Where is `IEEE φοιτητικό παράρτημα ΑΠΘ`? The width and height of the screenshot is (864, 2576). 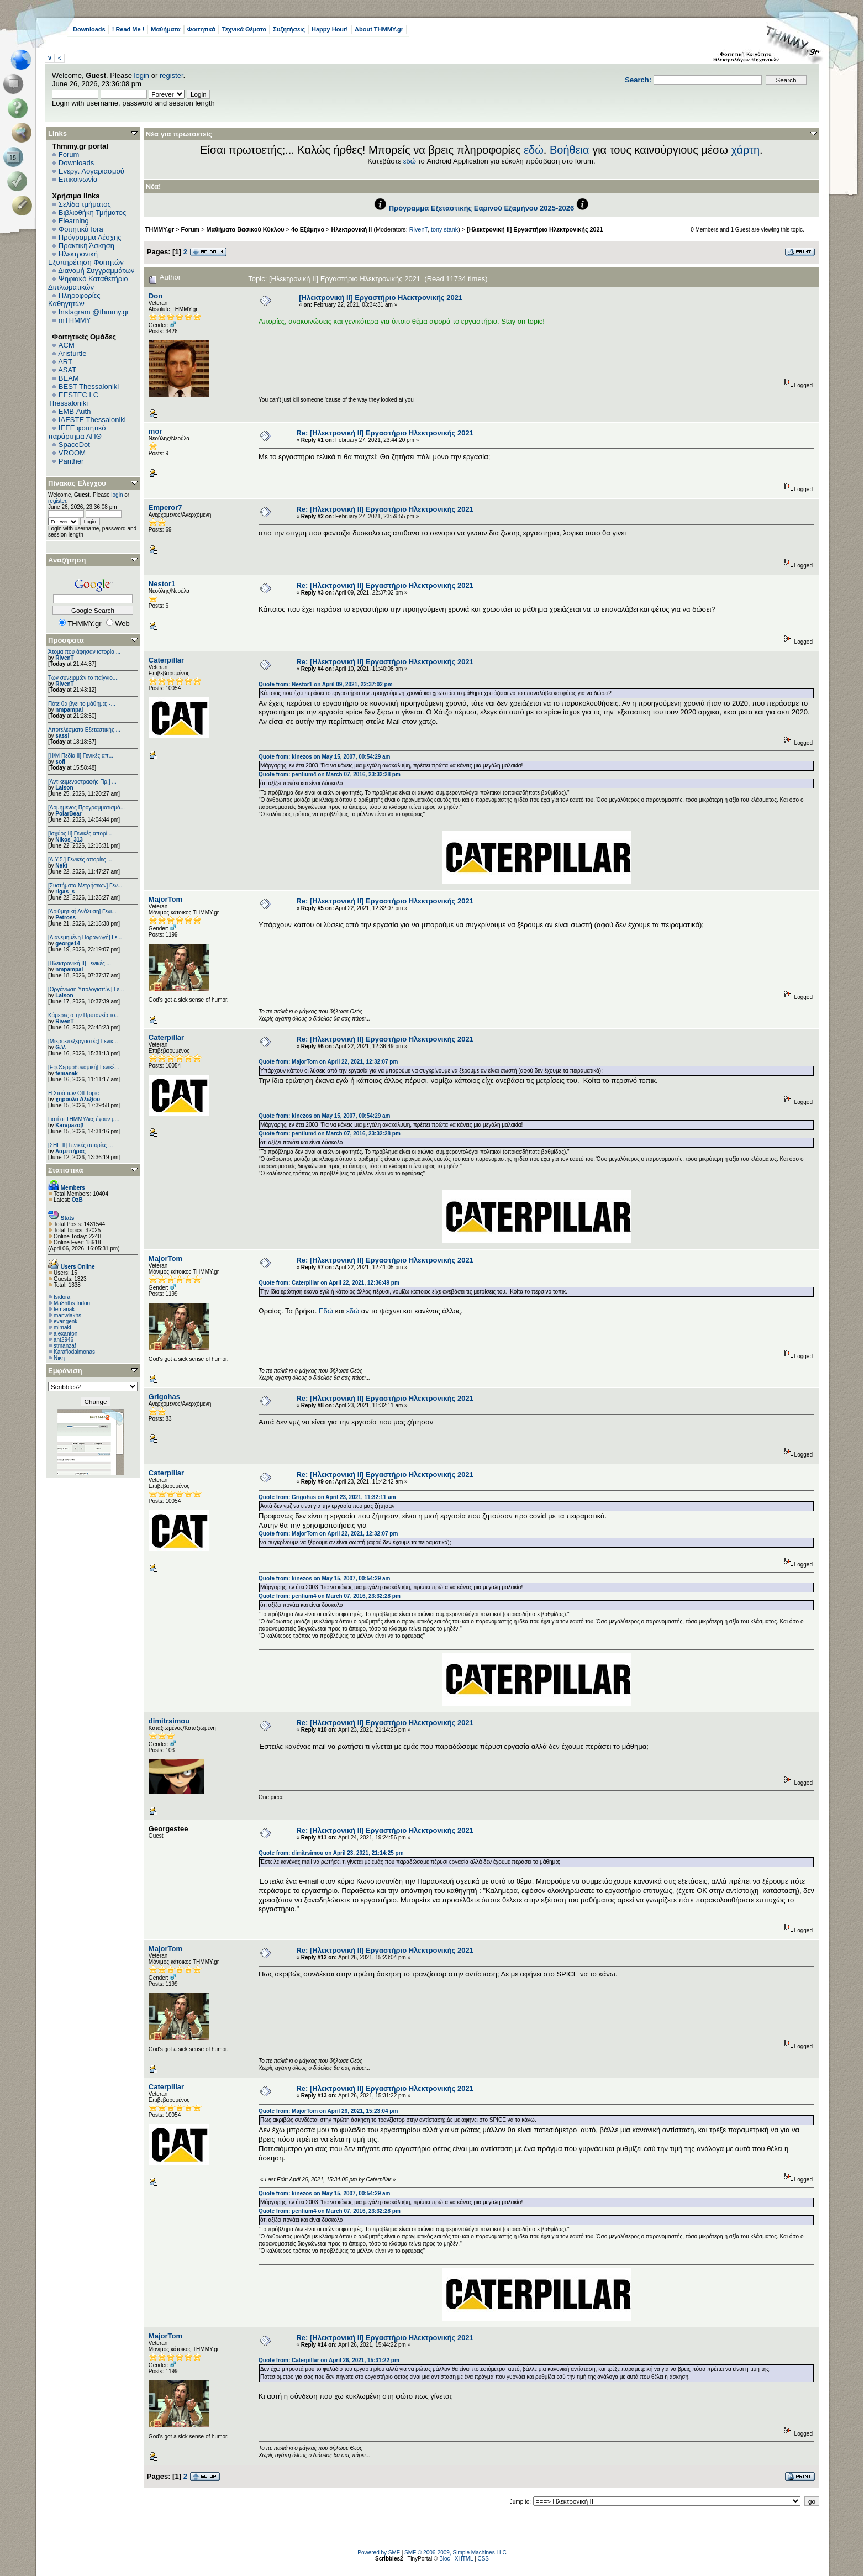 IEEE φοιτητικό παράρτημα ΑΠΘ is located at coordinates (77, 432).